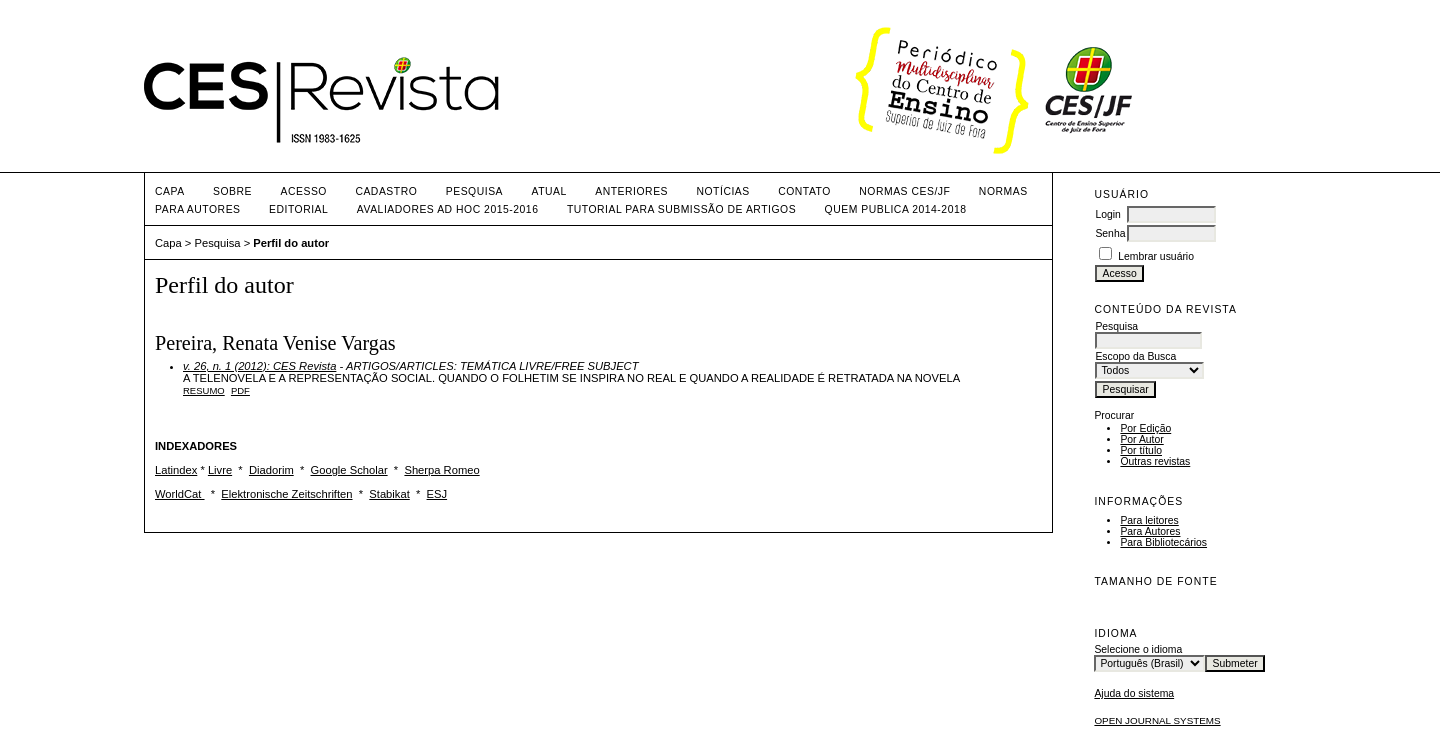  I want to click on Lembrar usuário, so click(1156, 256).